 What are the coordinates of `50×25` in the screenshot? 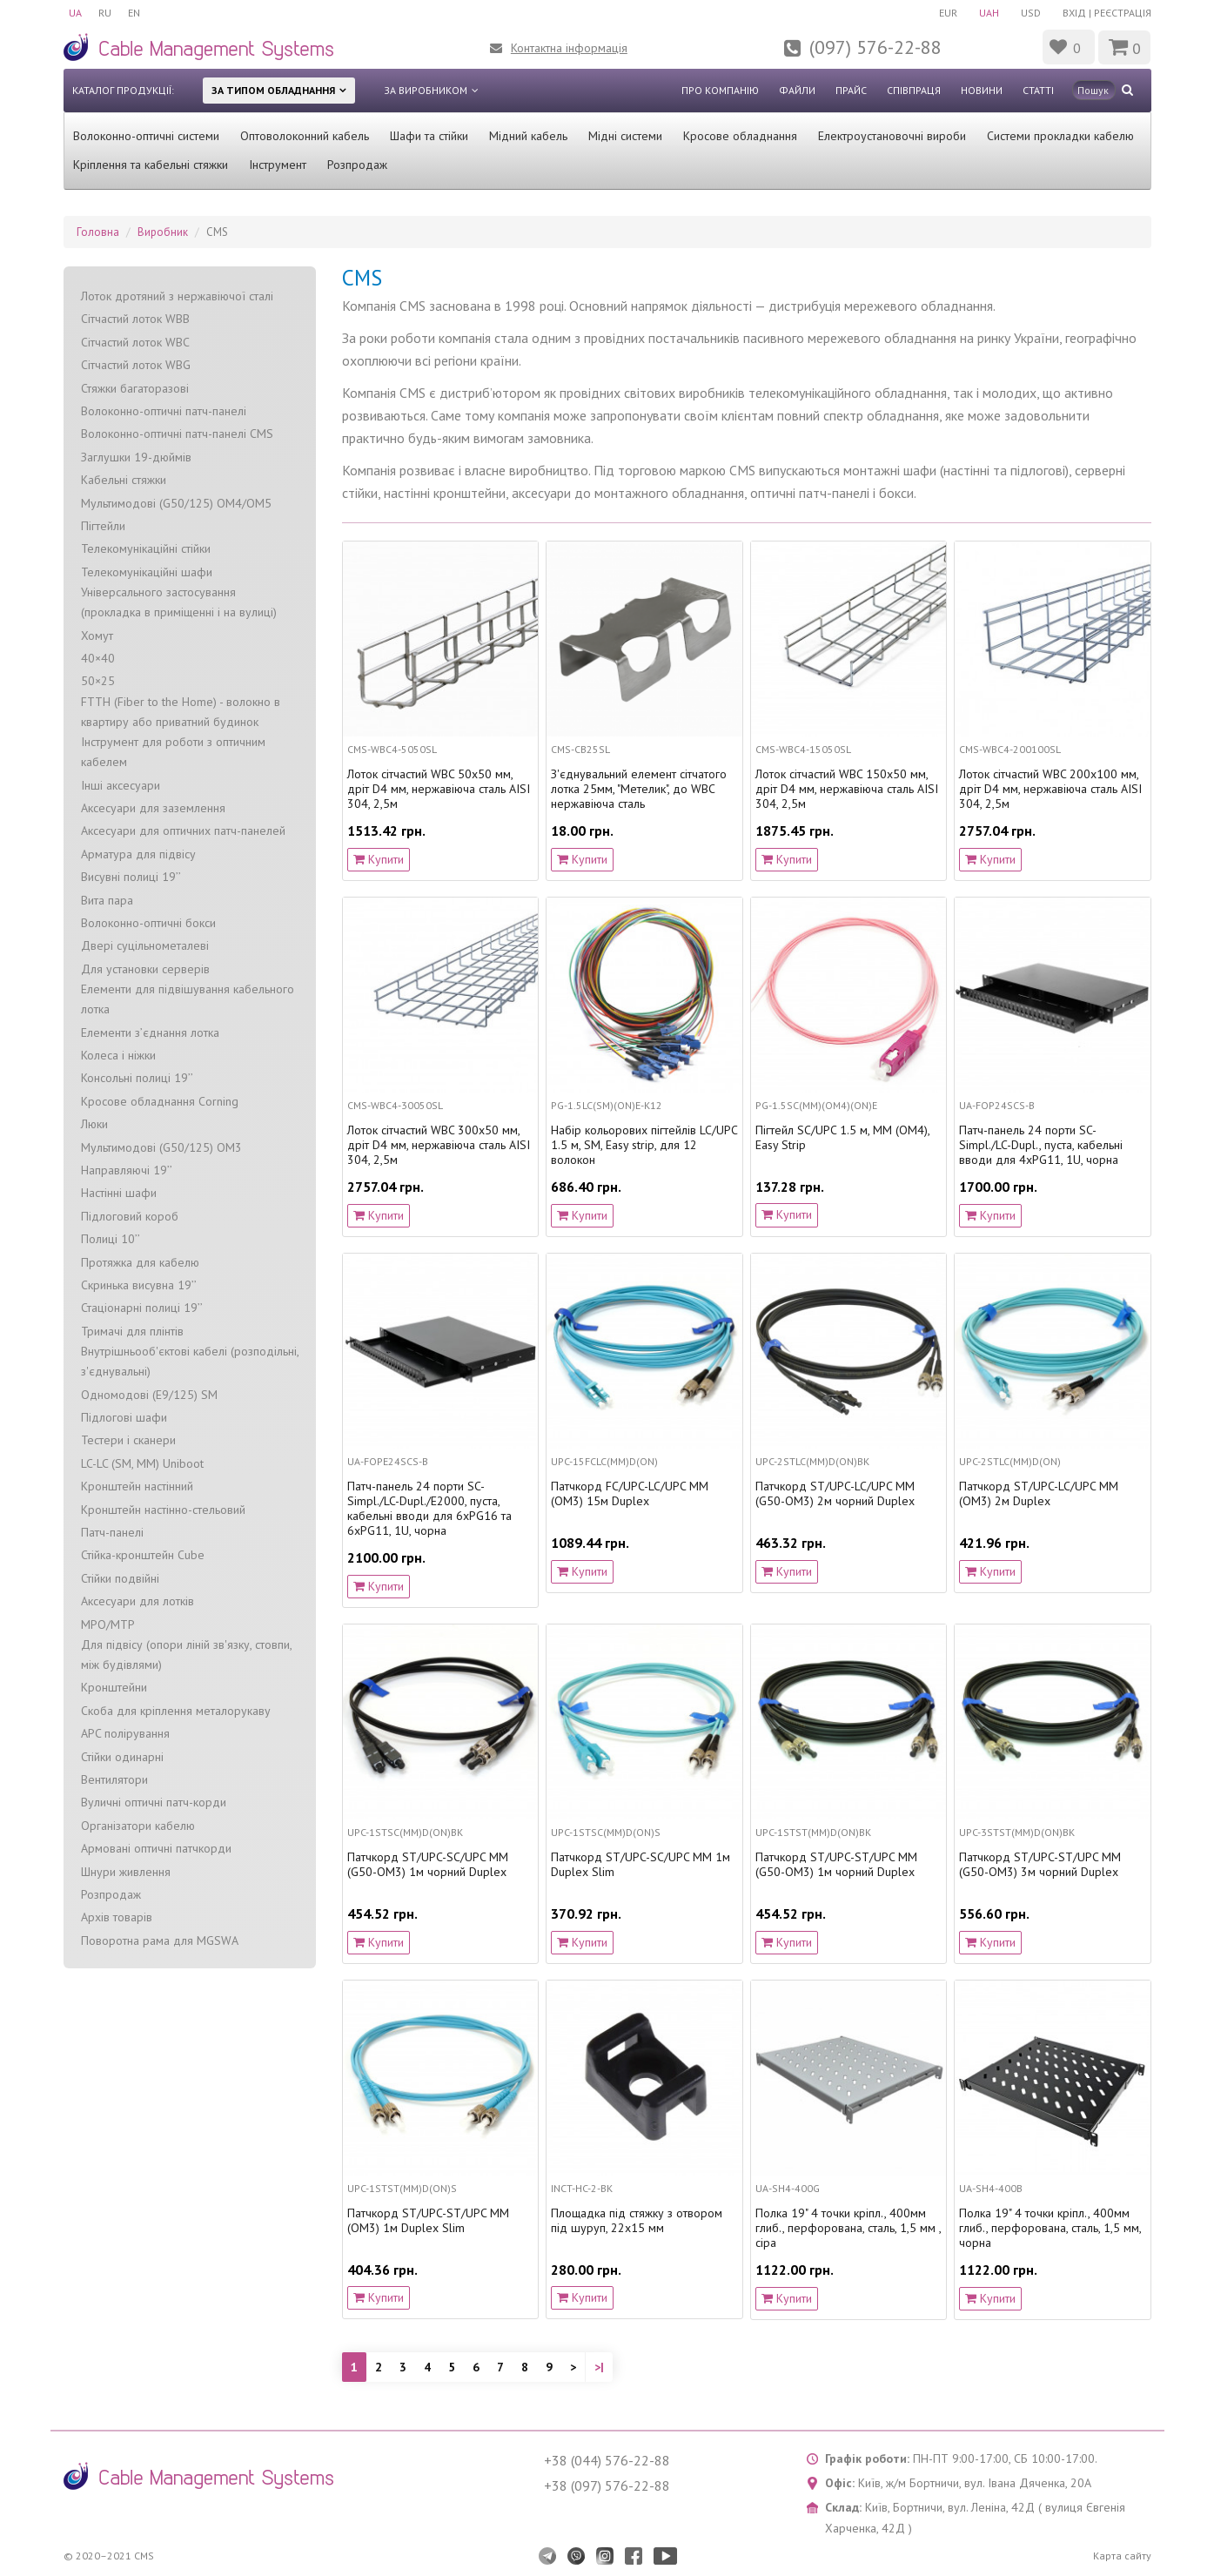 It's located at (98, 681).